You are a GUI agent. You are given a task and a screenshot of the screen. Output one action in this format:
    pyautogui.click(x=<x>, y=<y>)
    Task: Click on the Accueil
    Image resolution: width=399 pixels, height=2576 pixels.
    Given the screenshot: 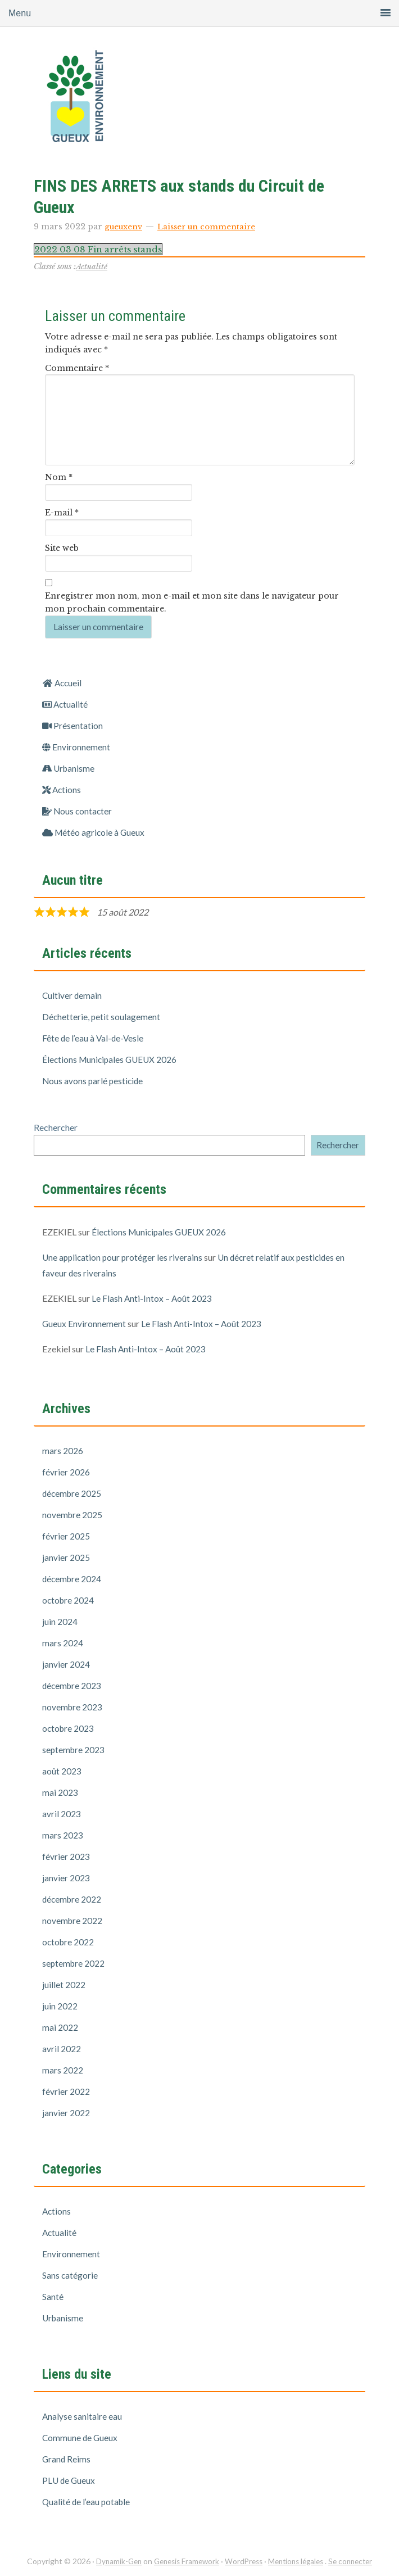 What is the action you would take?
    pyautogui.click(x=63, y=682)
    